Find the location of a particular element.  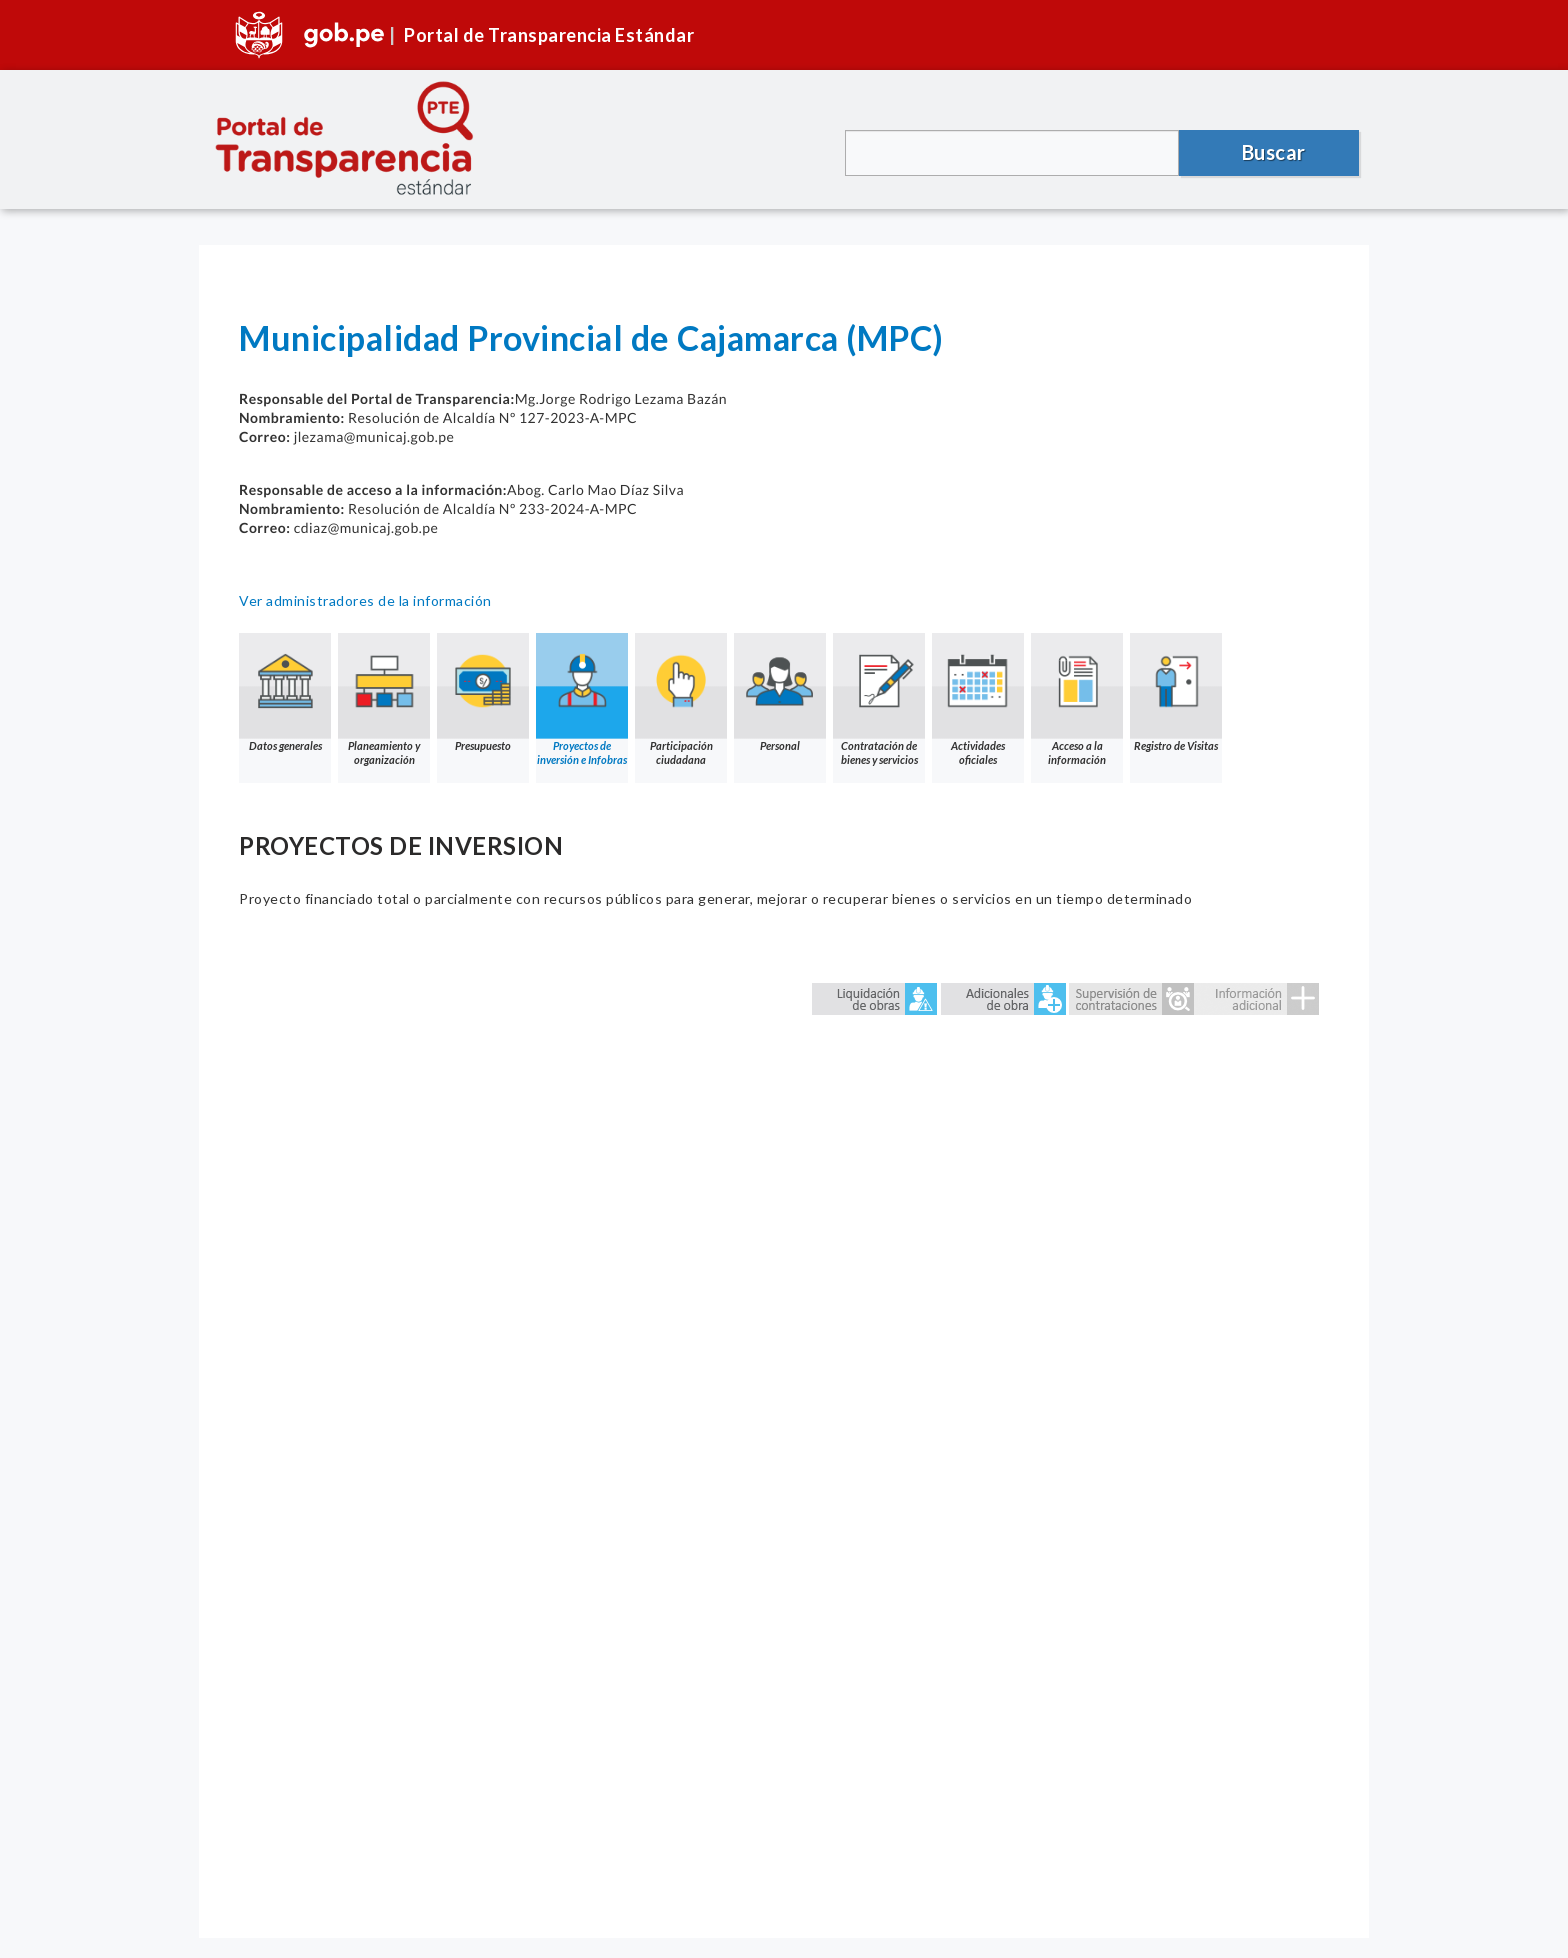

Datos generales is located at coordinates (285, 692).